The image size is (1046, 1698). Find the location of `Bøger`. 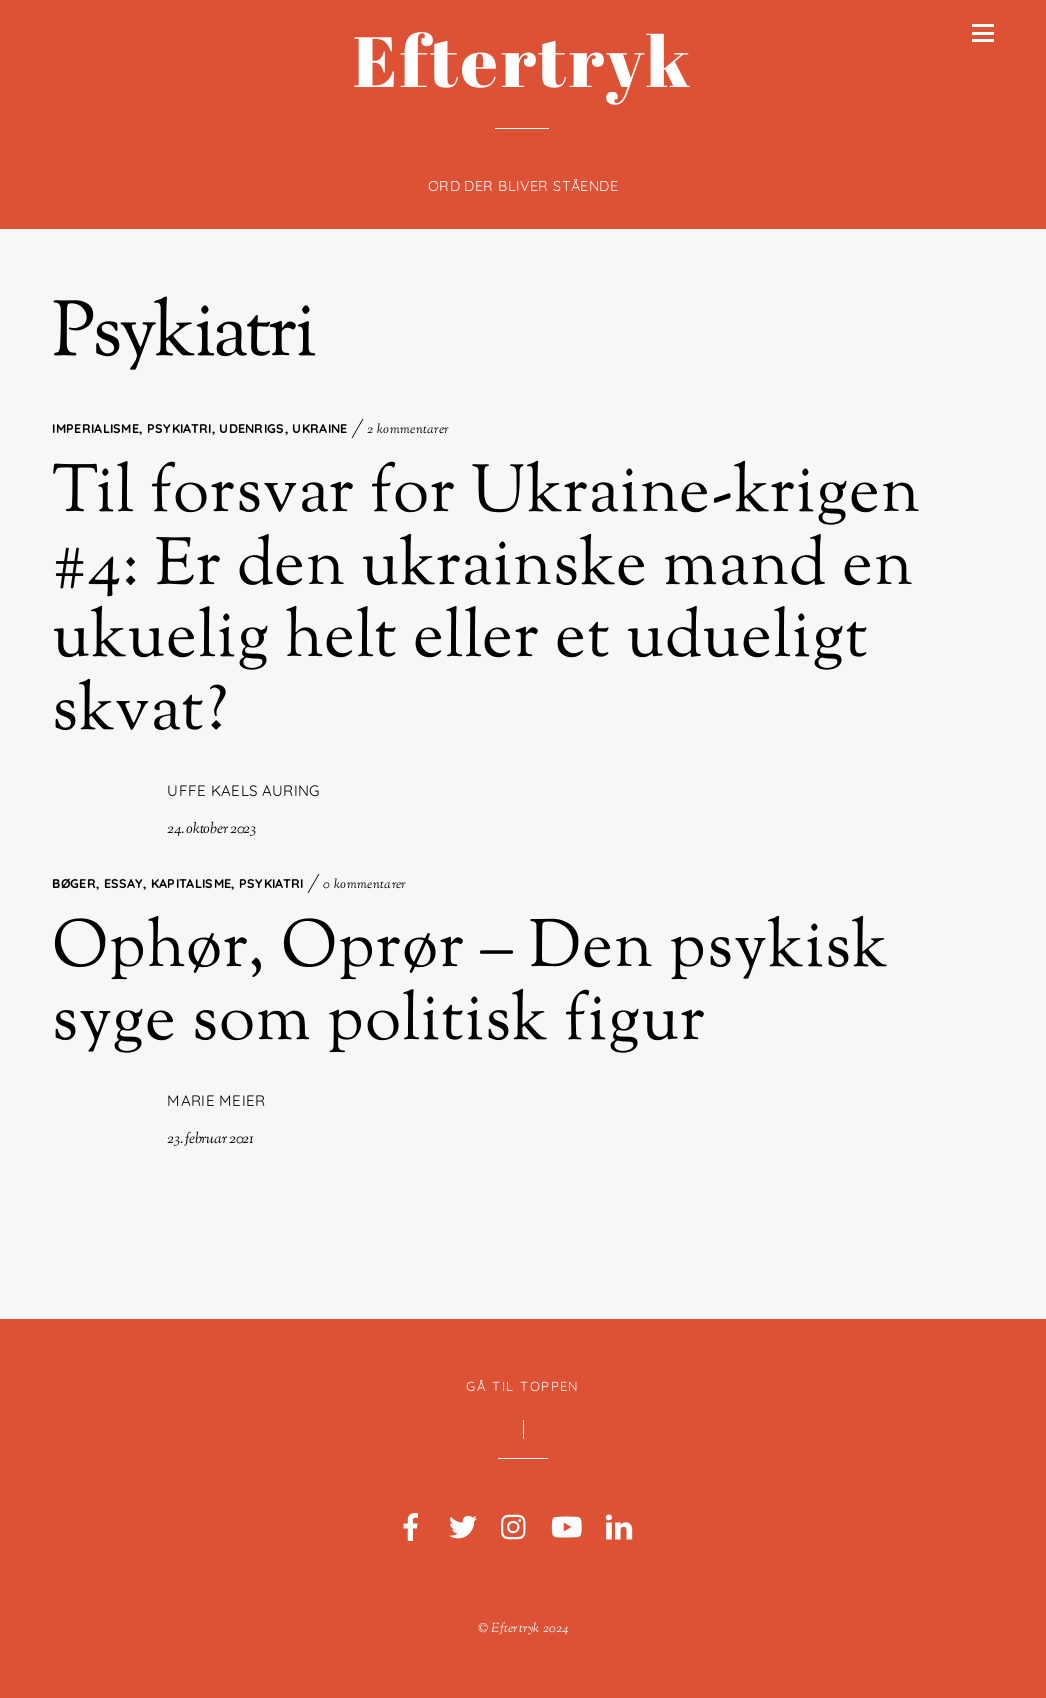

Bøger is located at coordinates (74, 883).